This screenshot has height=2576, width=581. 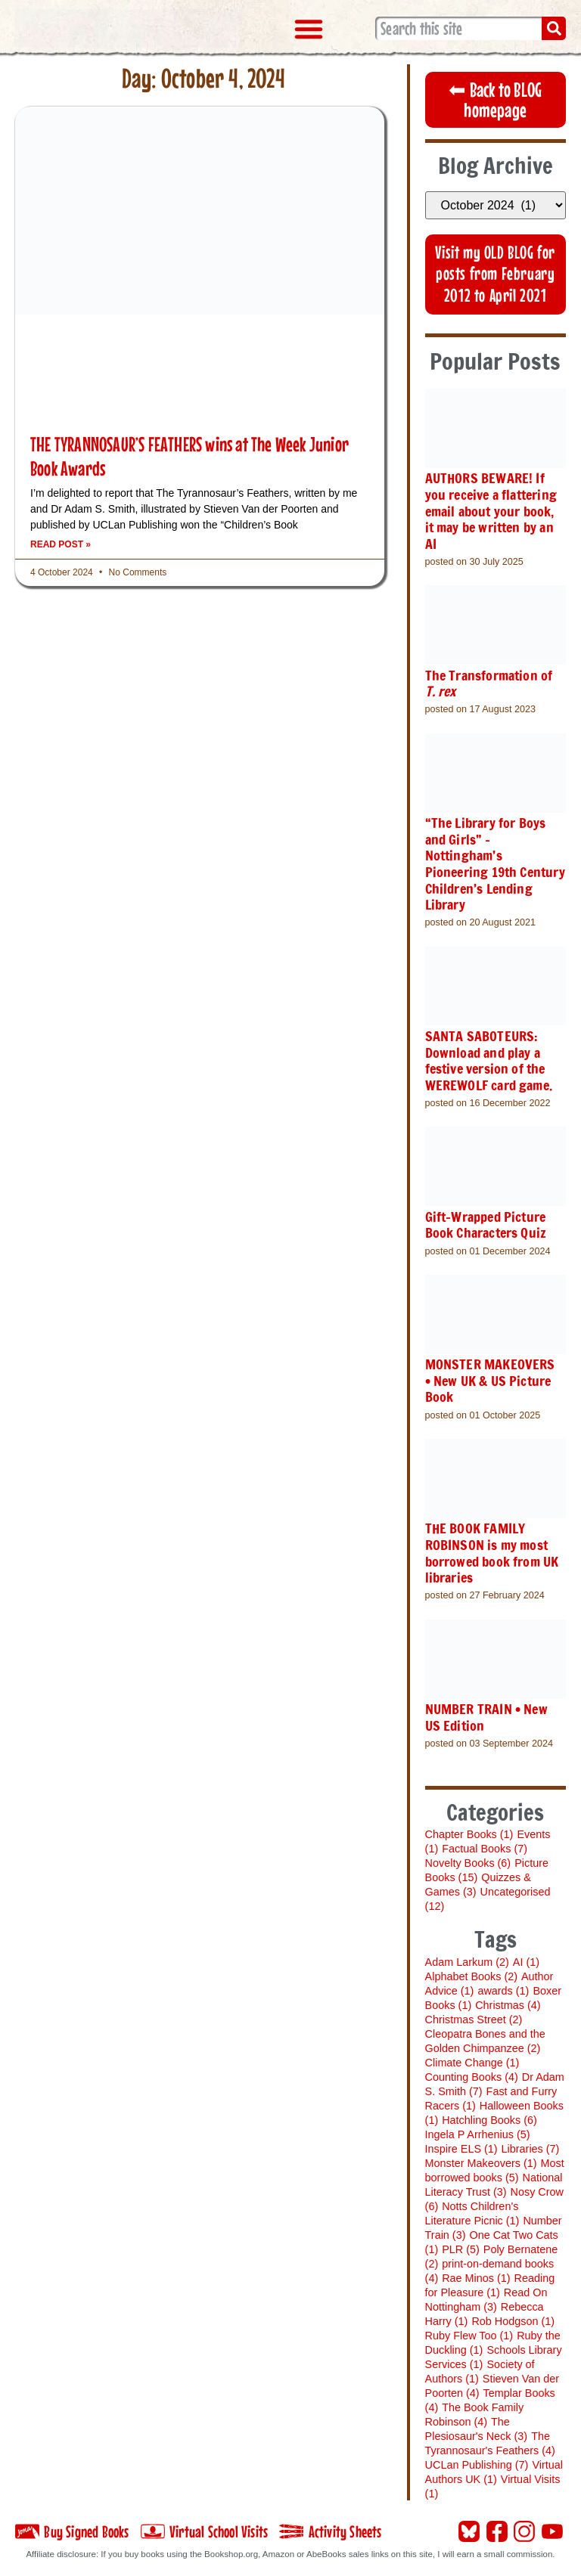 What do you see at coordinates (489, 1059) in the screenshot?
I see `SANTA SABOTEURS: Download and play a festive version of the WEREWOLF card game.` at bounding box center [489, 1059].